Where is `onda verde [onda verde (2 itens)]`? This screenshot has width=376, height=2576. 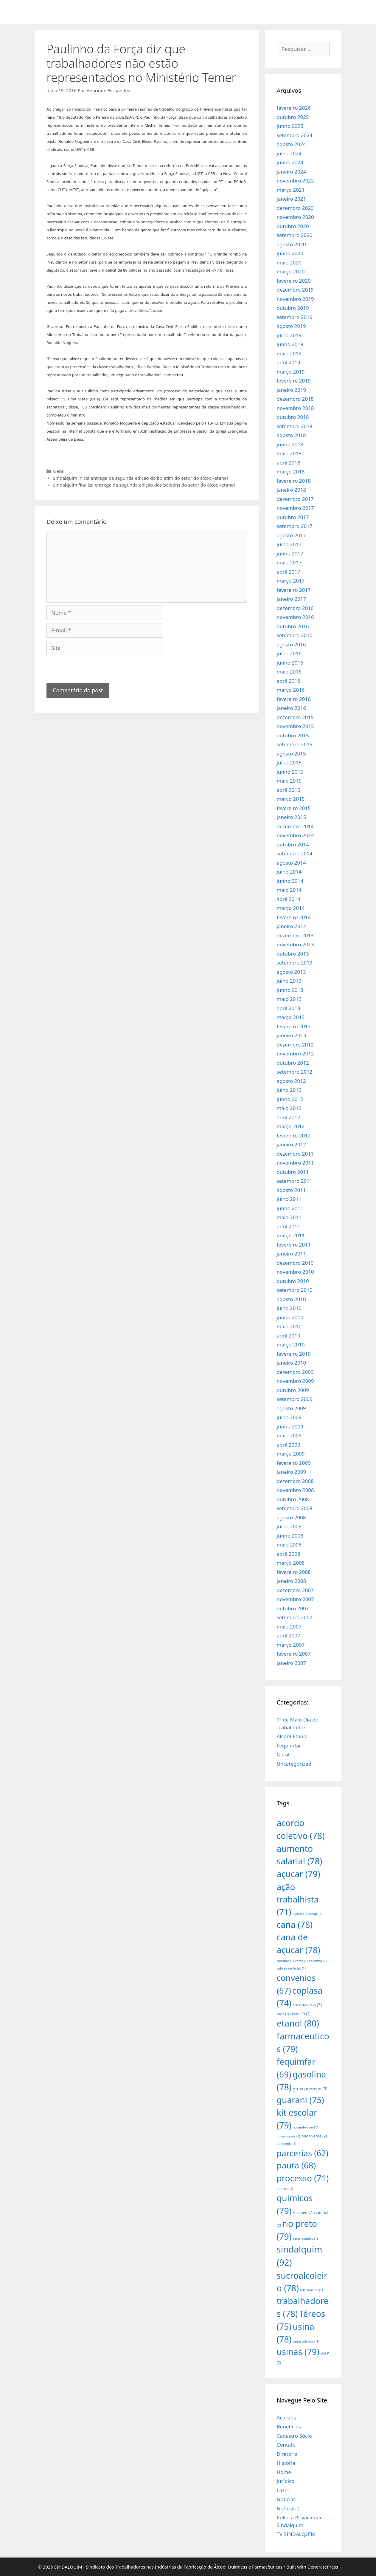 onda verde [onda verde (2 itens)] is located at coordinates (314, 2136).